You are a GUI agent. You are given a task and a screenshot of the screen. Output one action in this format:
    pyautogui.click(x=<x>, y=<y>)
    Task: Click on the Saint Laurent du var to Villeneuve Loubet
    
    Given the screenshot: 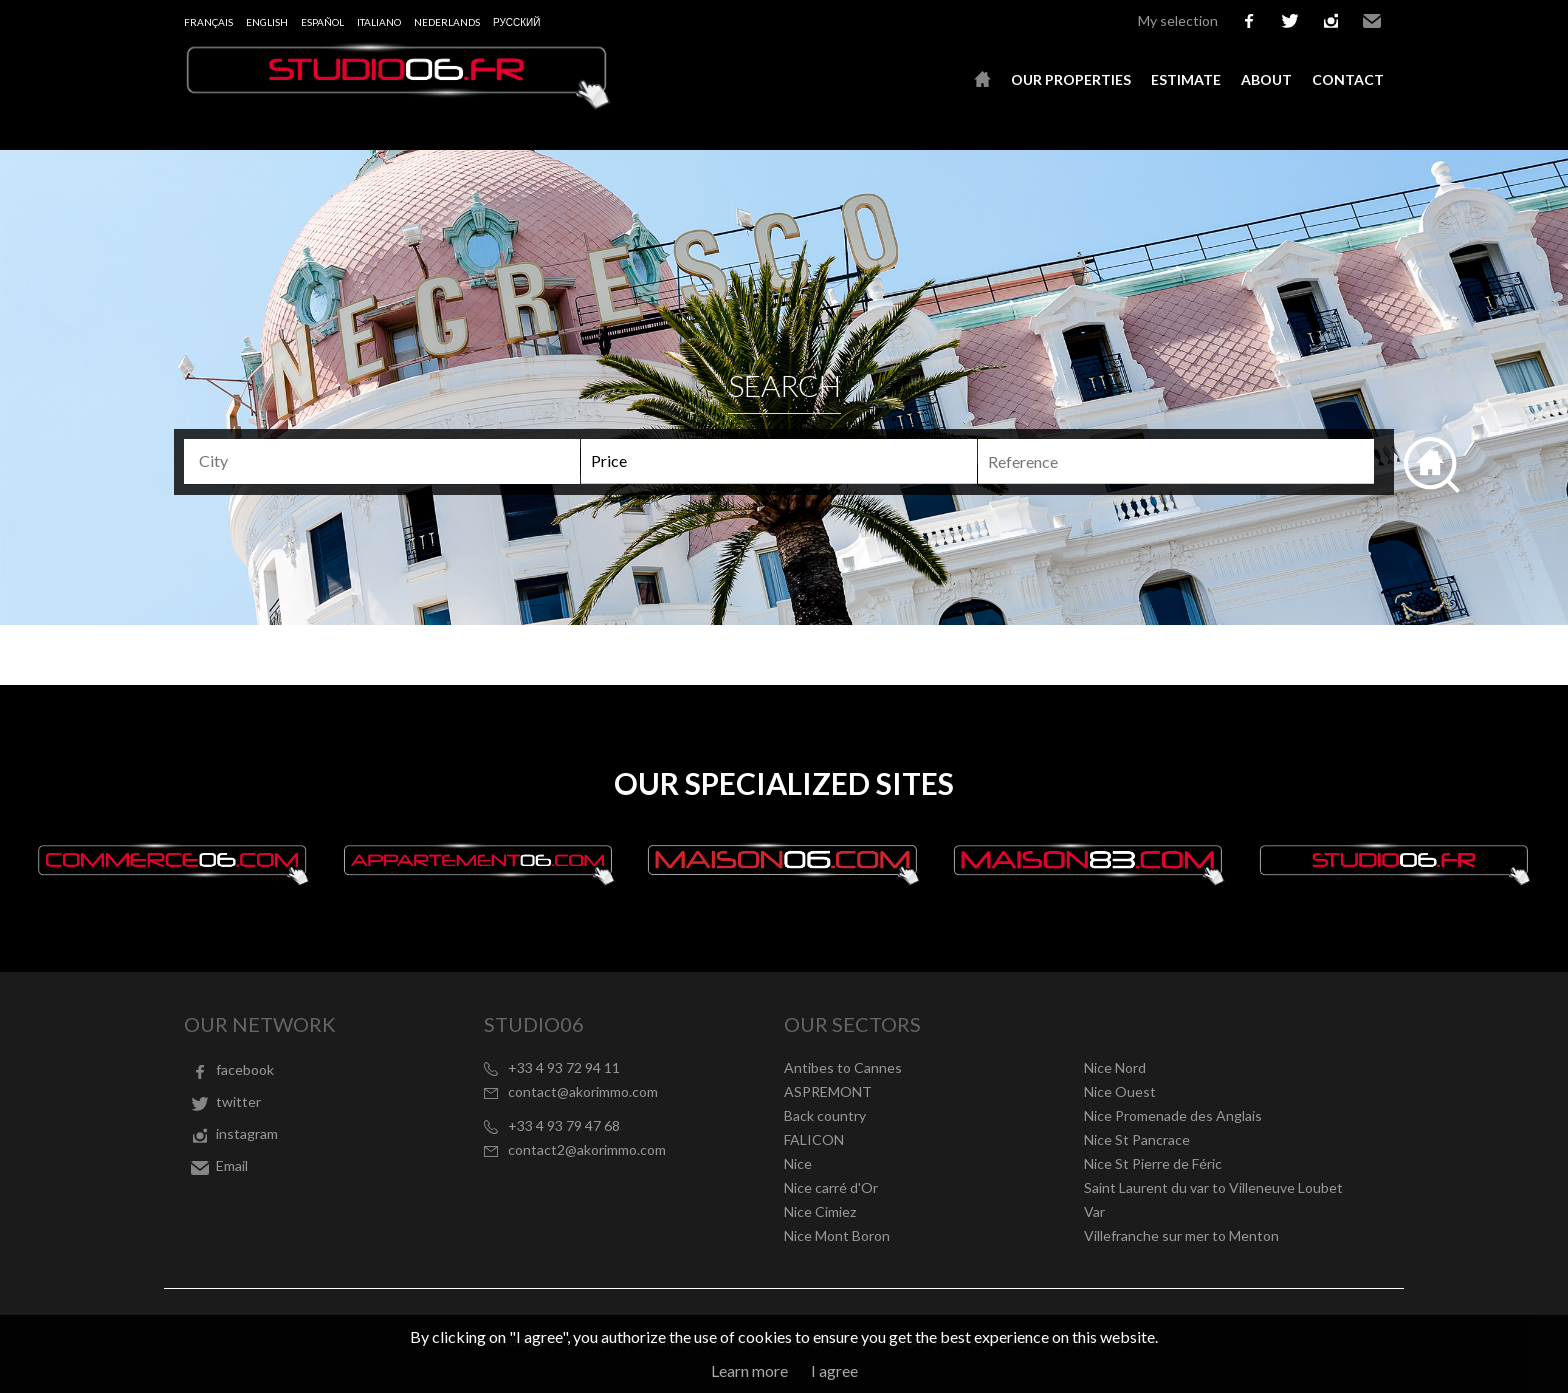 What is the action you would take?
    pyautogui.click(x=1213, y=1187)
    